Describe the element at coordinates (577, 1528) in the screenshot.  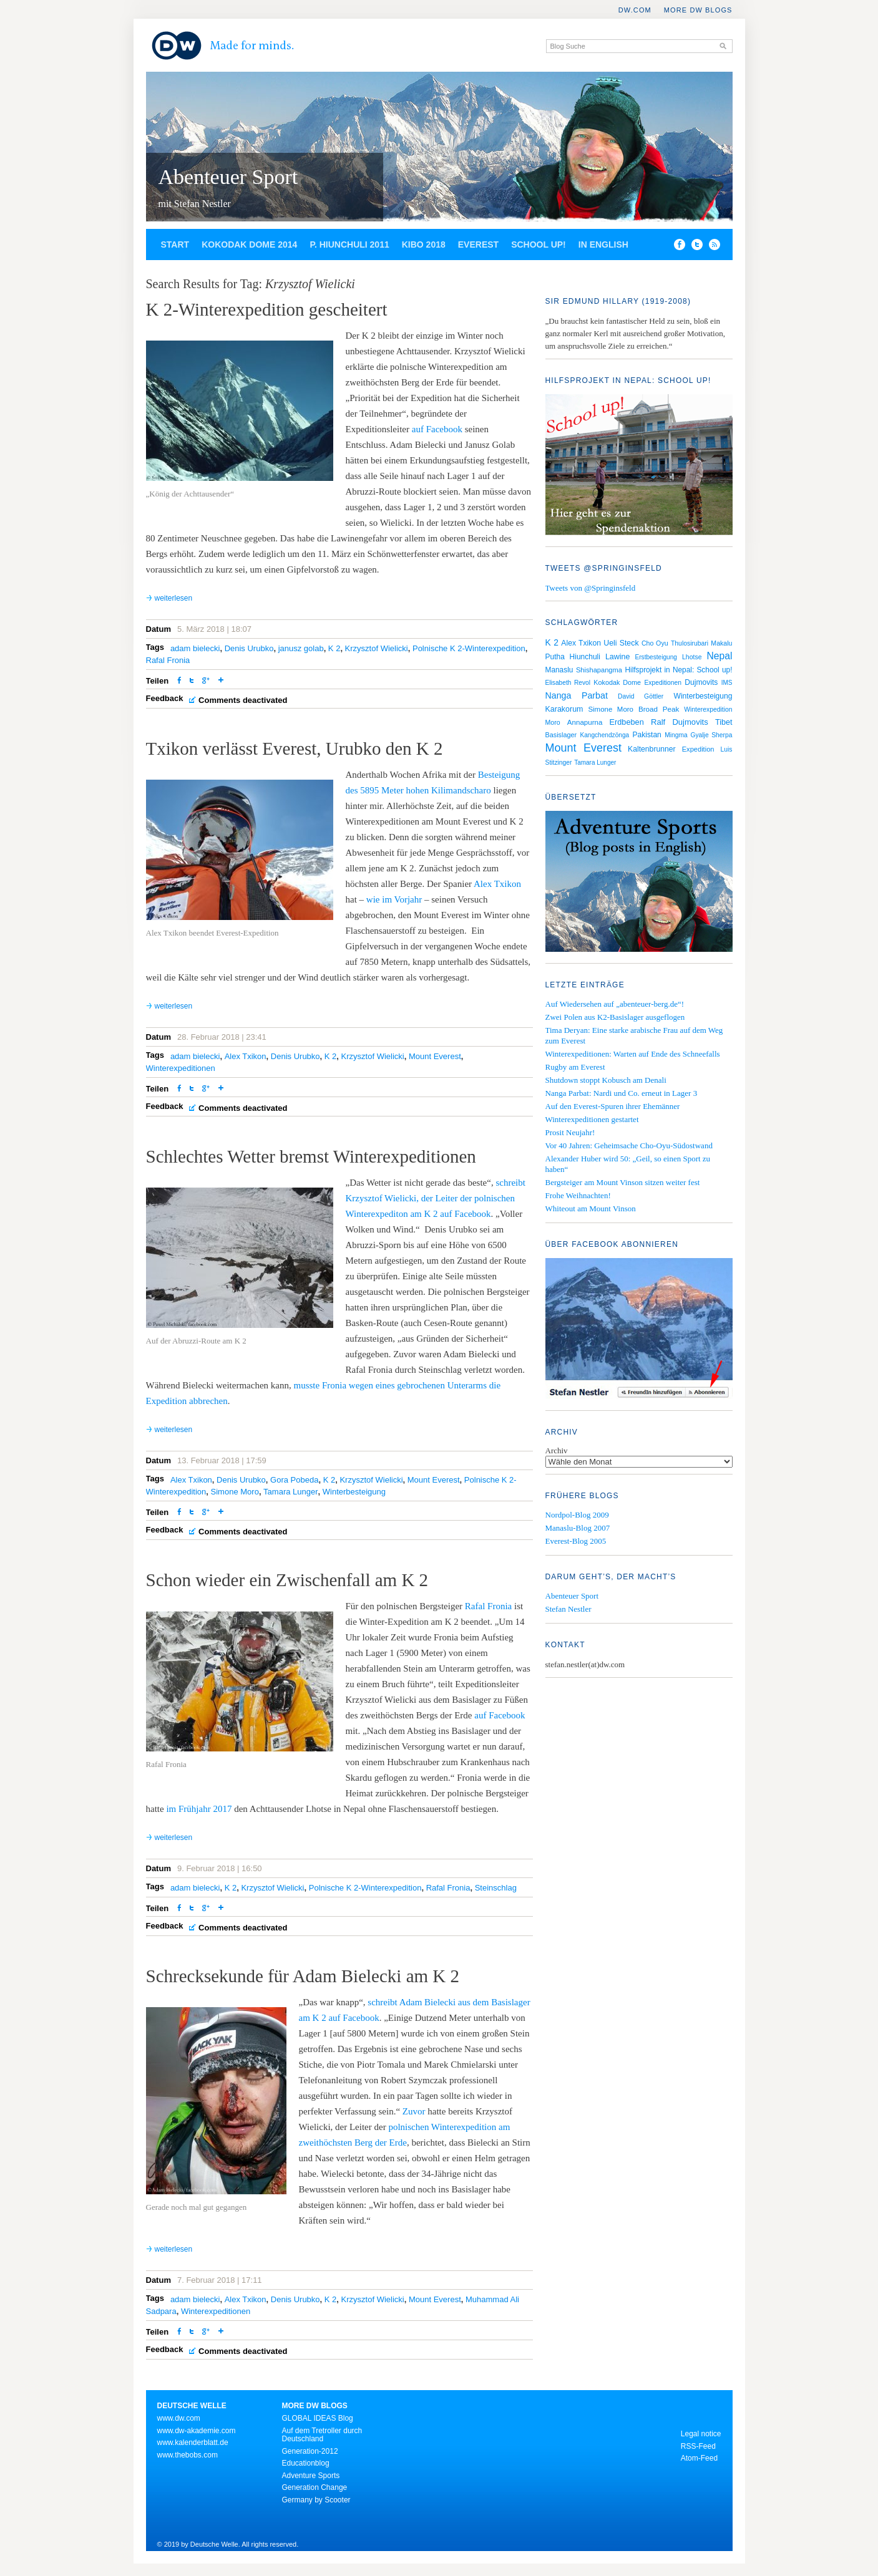
I see `Manaslu-Blog 2007` at that location.